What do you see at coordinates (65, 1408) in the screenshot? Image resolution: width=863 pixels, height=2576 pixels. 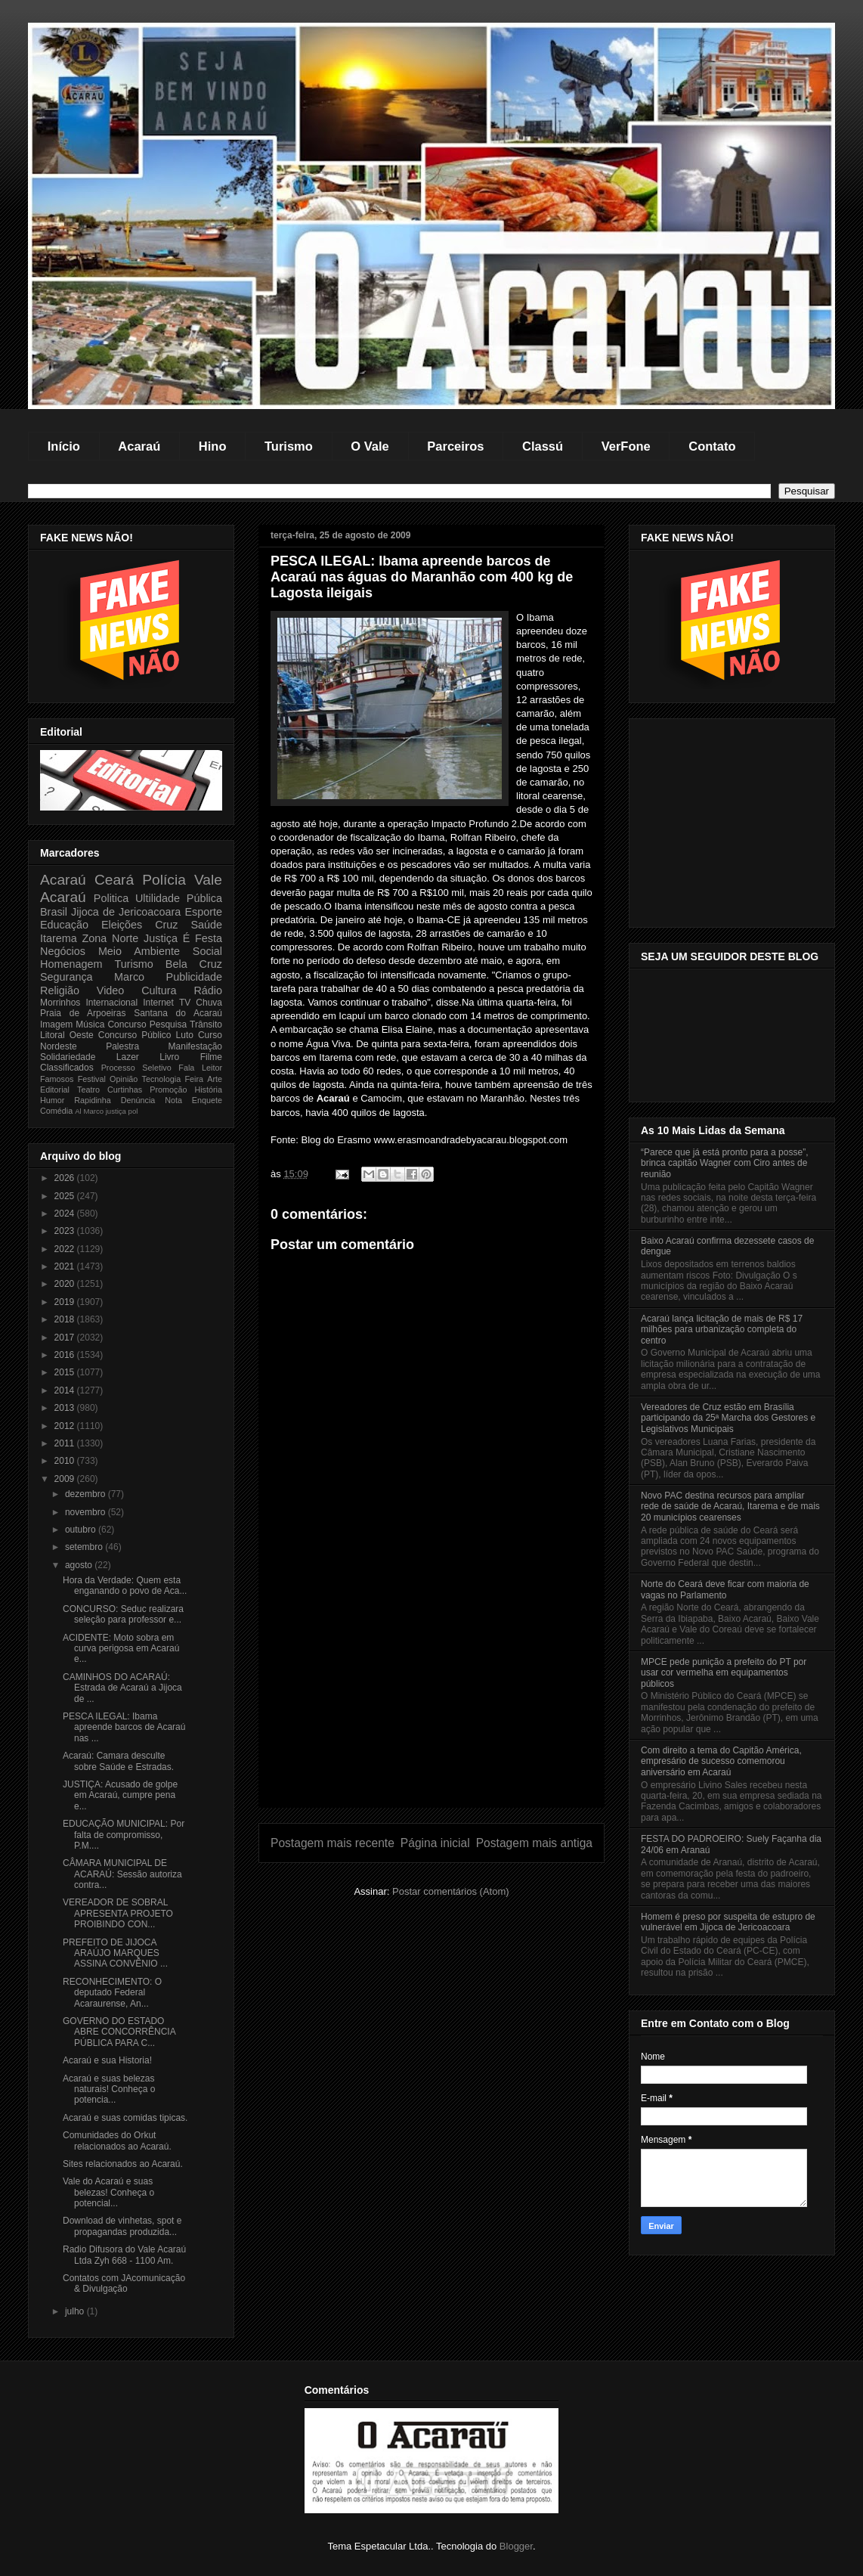 I see `2013` at bounding box center [65, 1408].